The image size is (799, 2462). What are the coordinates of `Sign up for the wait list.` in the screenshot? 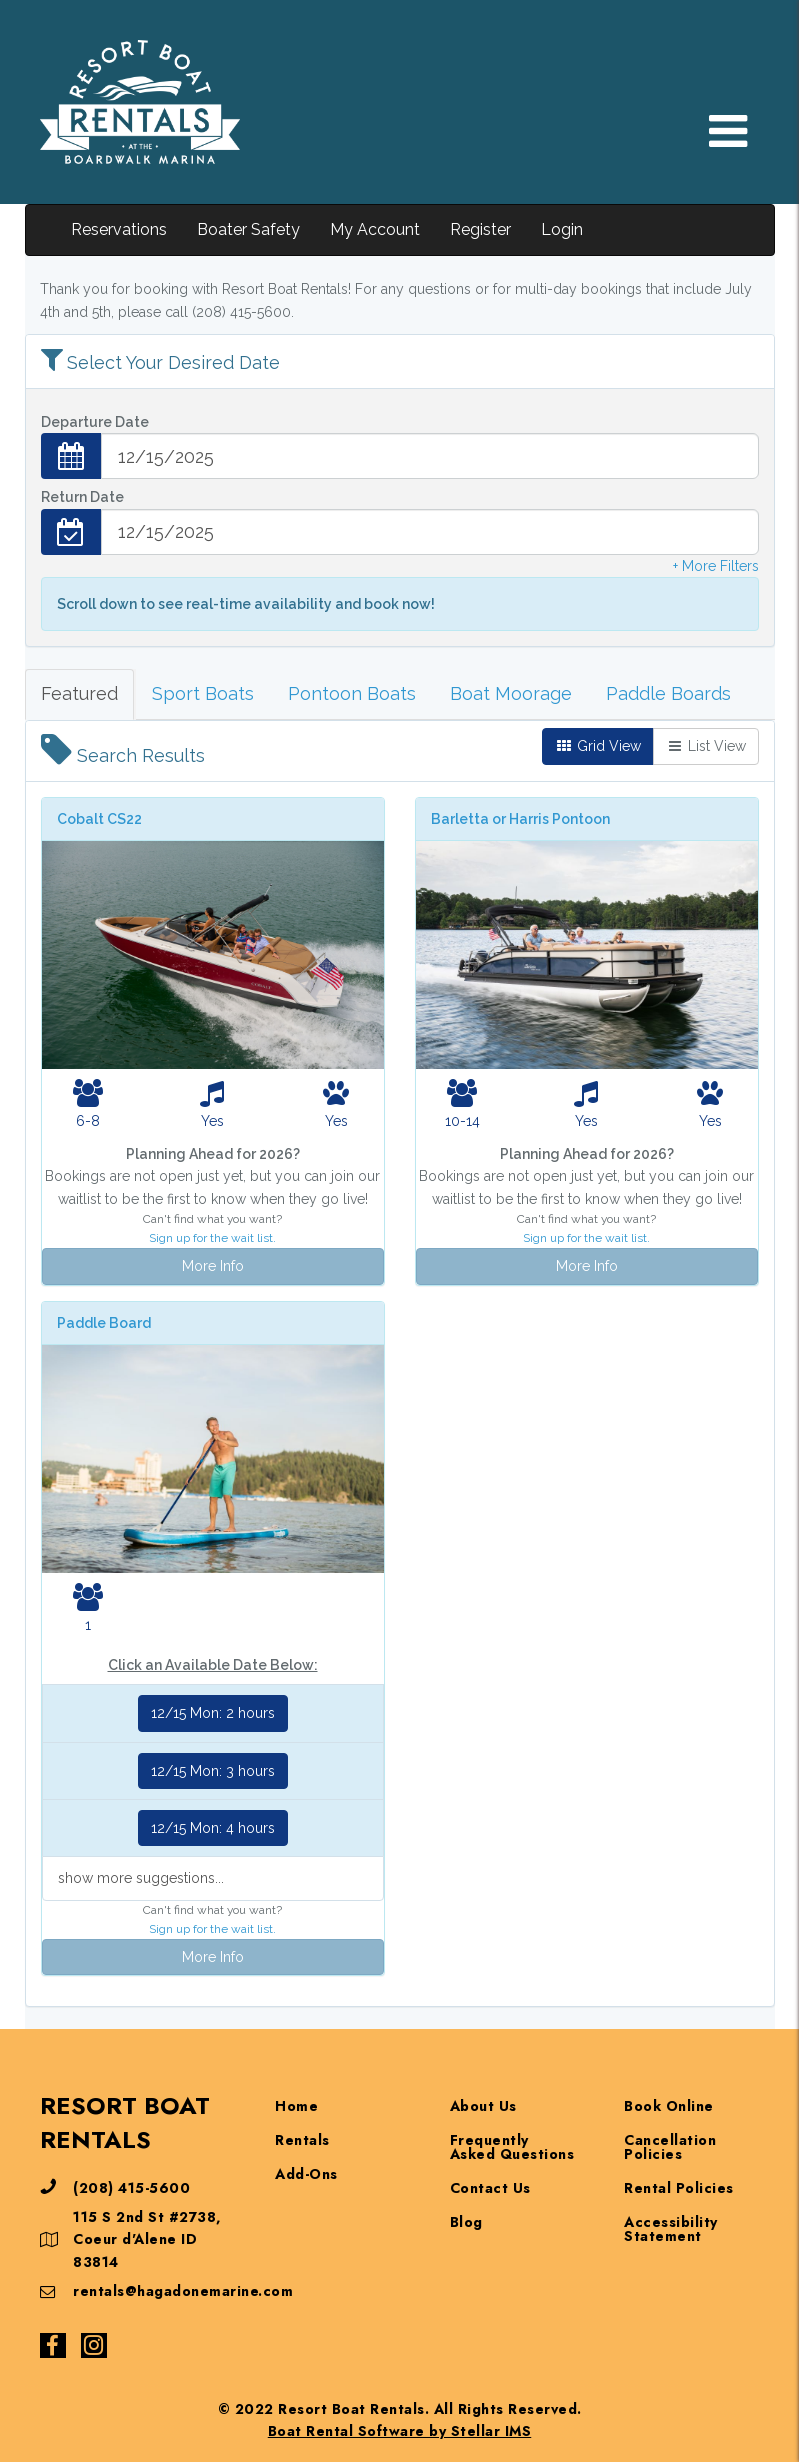 It's located at (212, 1238).